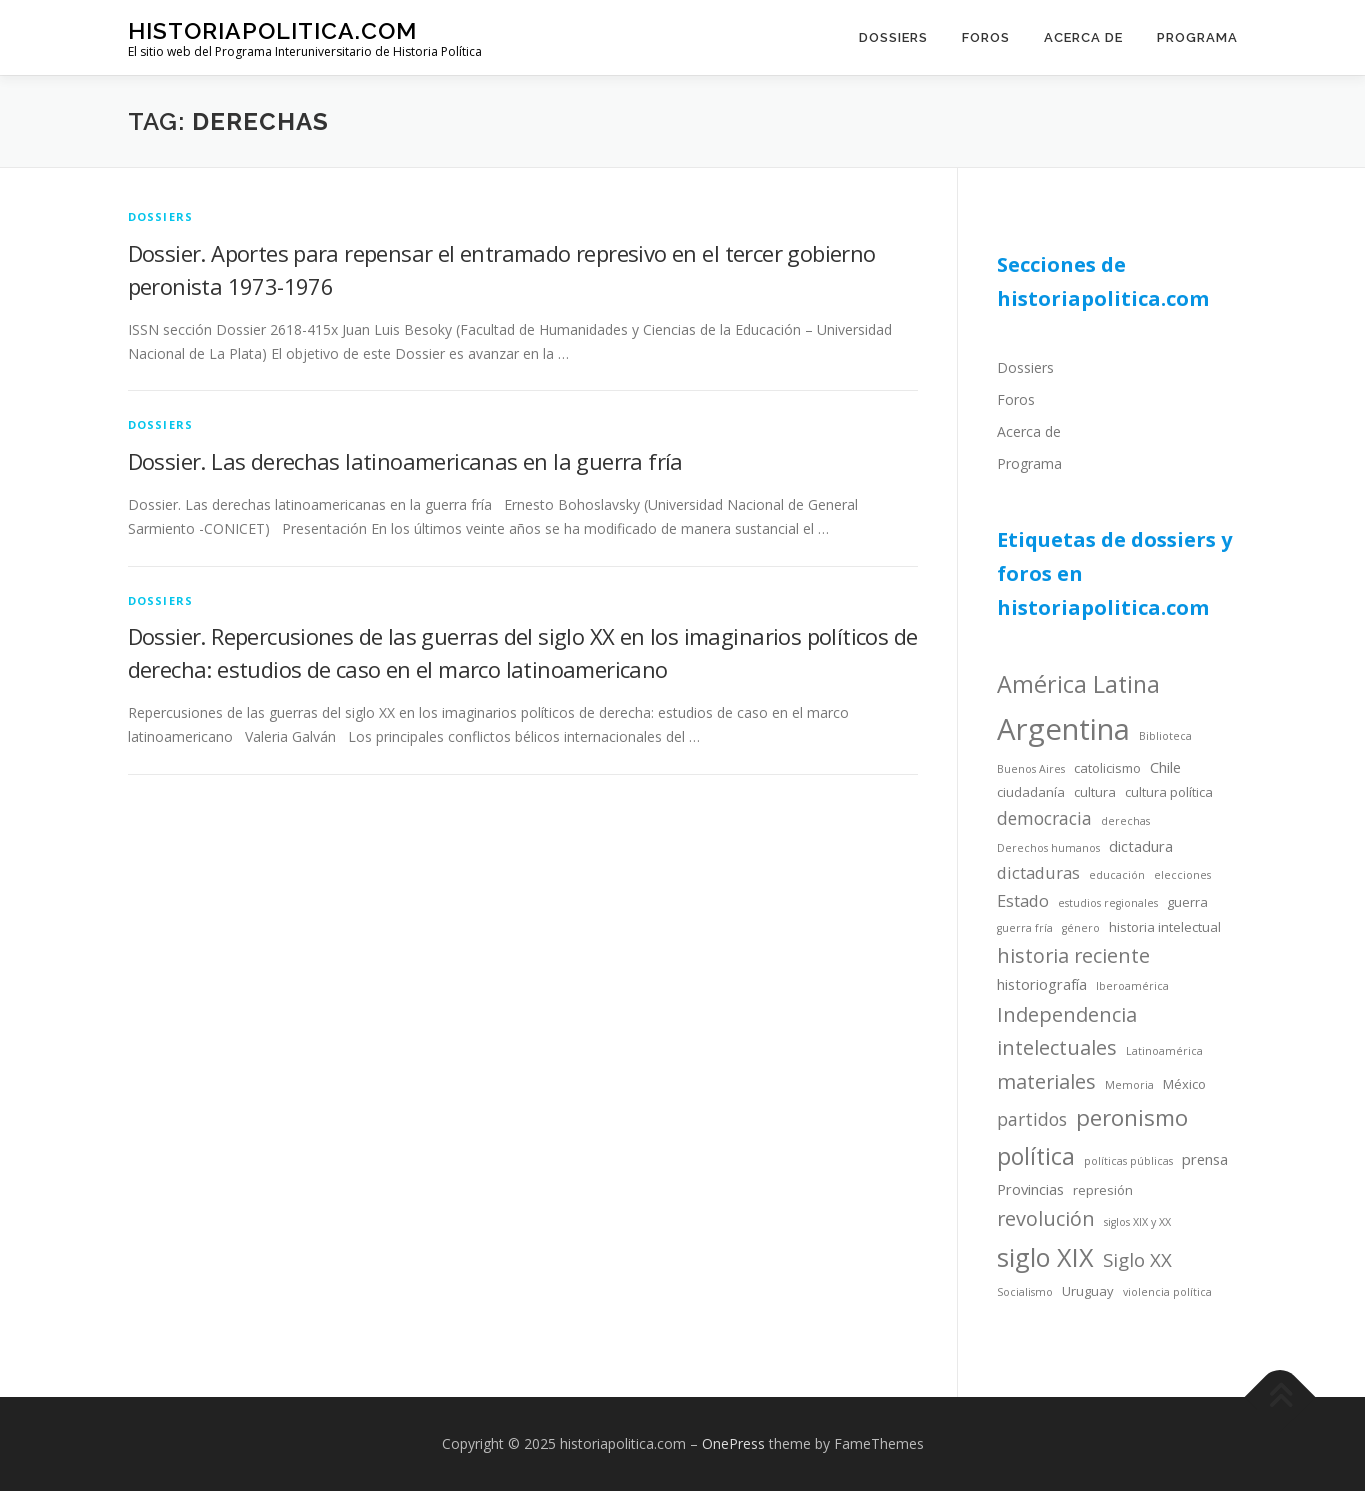 This screenshot has width=1365, height=1491. Describe the element at coordinates (1023, 900) in the screenshot. I see `Estado [Estado (6 items)]` at that location.